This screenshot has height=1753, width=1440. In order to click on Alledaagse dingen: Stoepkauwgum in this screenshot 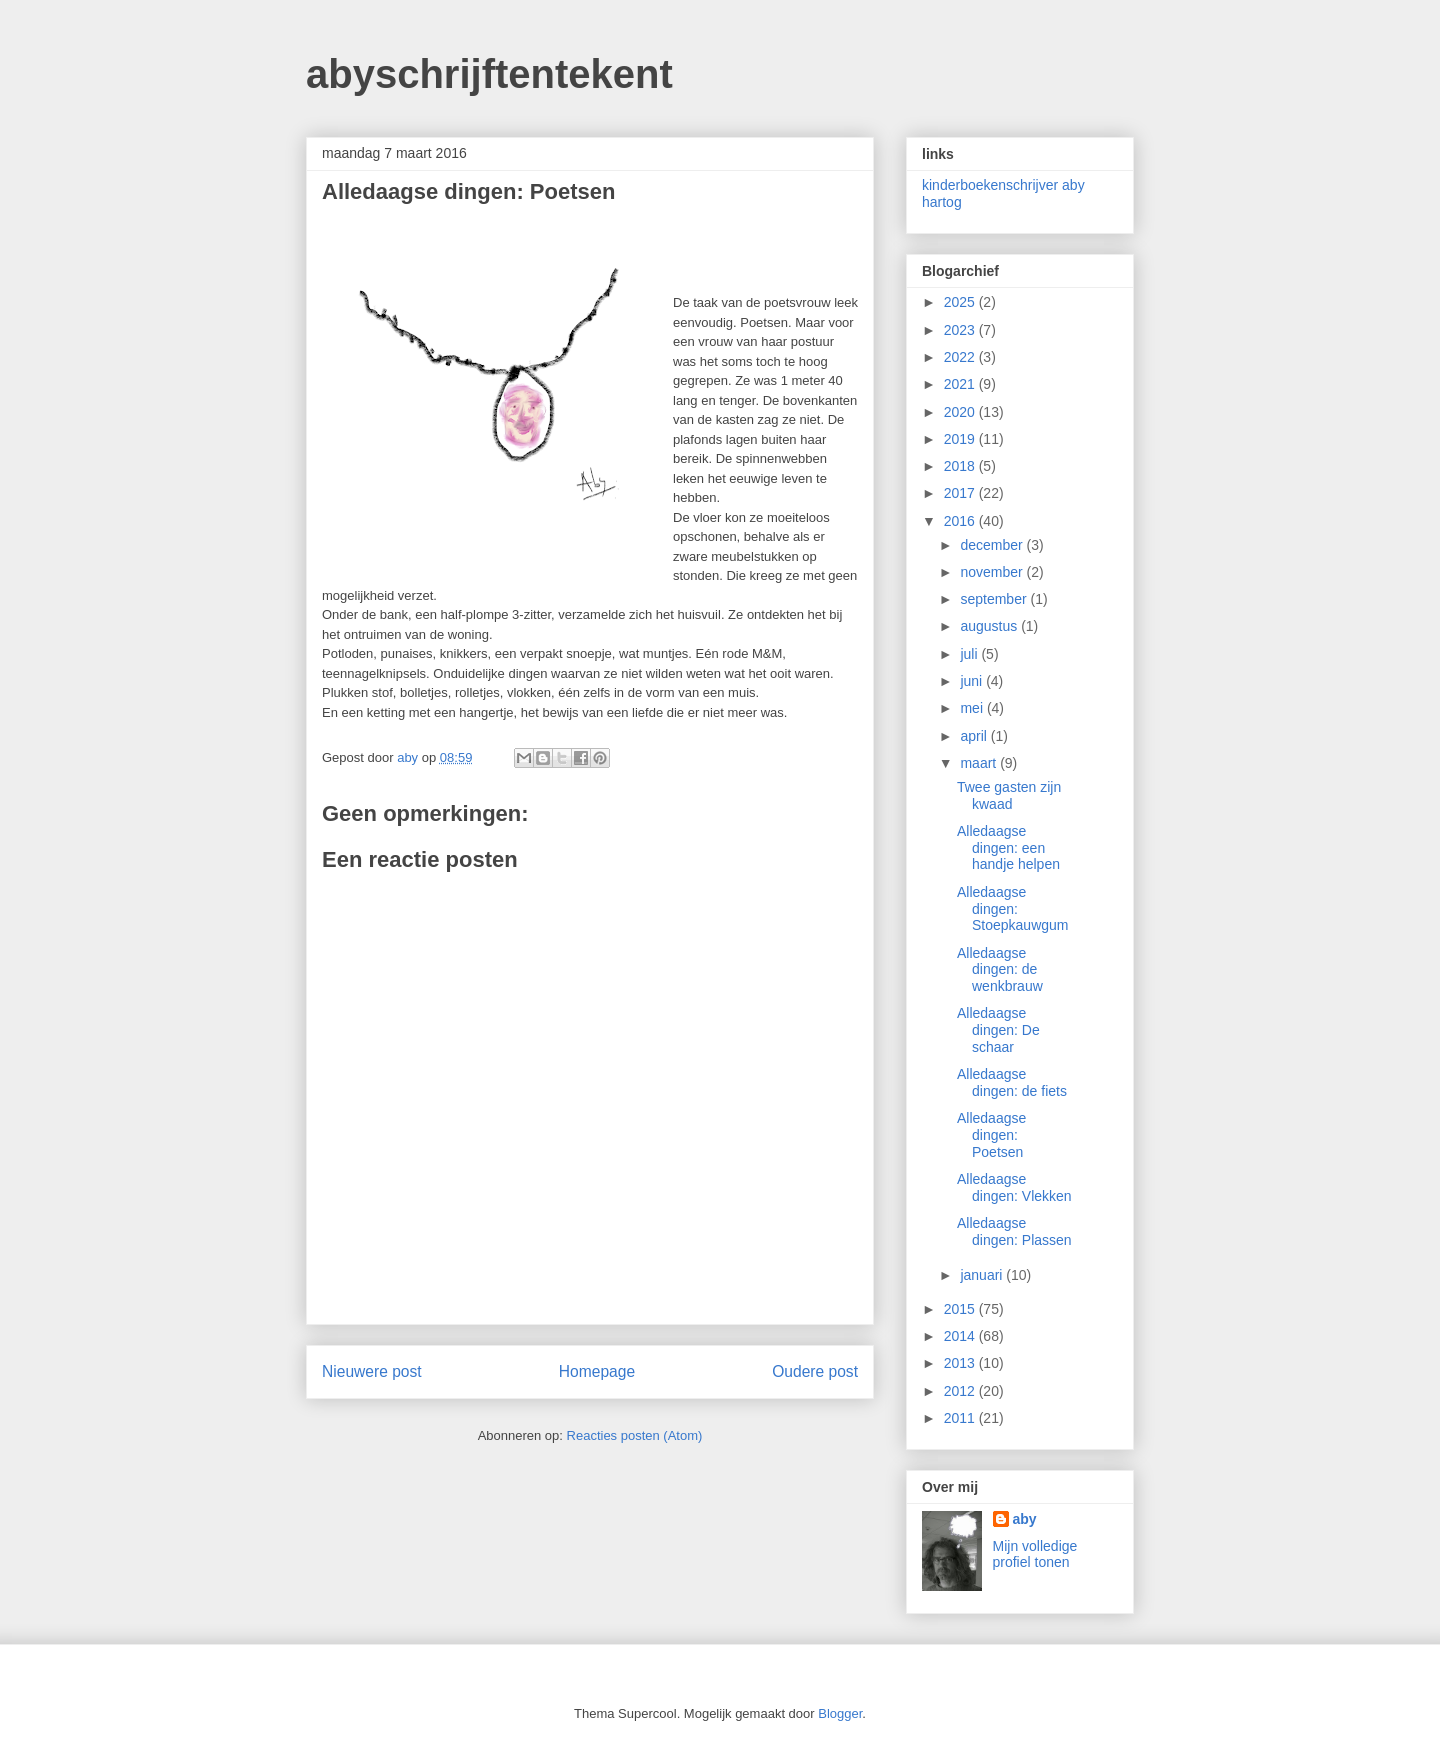, I will do `click(1013, 909)`.